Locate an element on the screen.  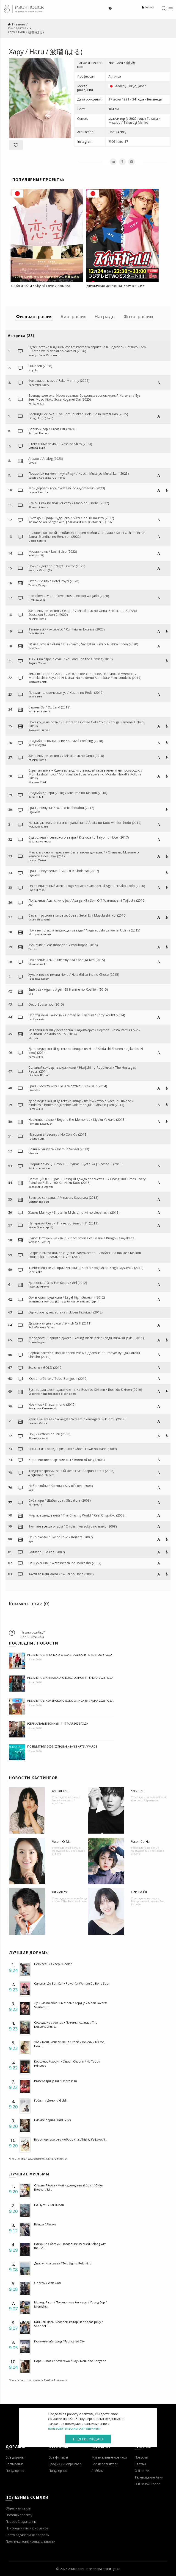
Бунго: Истории мечты / Bungo: Stories of Desire / Bungo Sasayakana Yokubo (2012) is located at coordinates (81, 1240).